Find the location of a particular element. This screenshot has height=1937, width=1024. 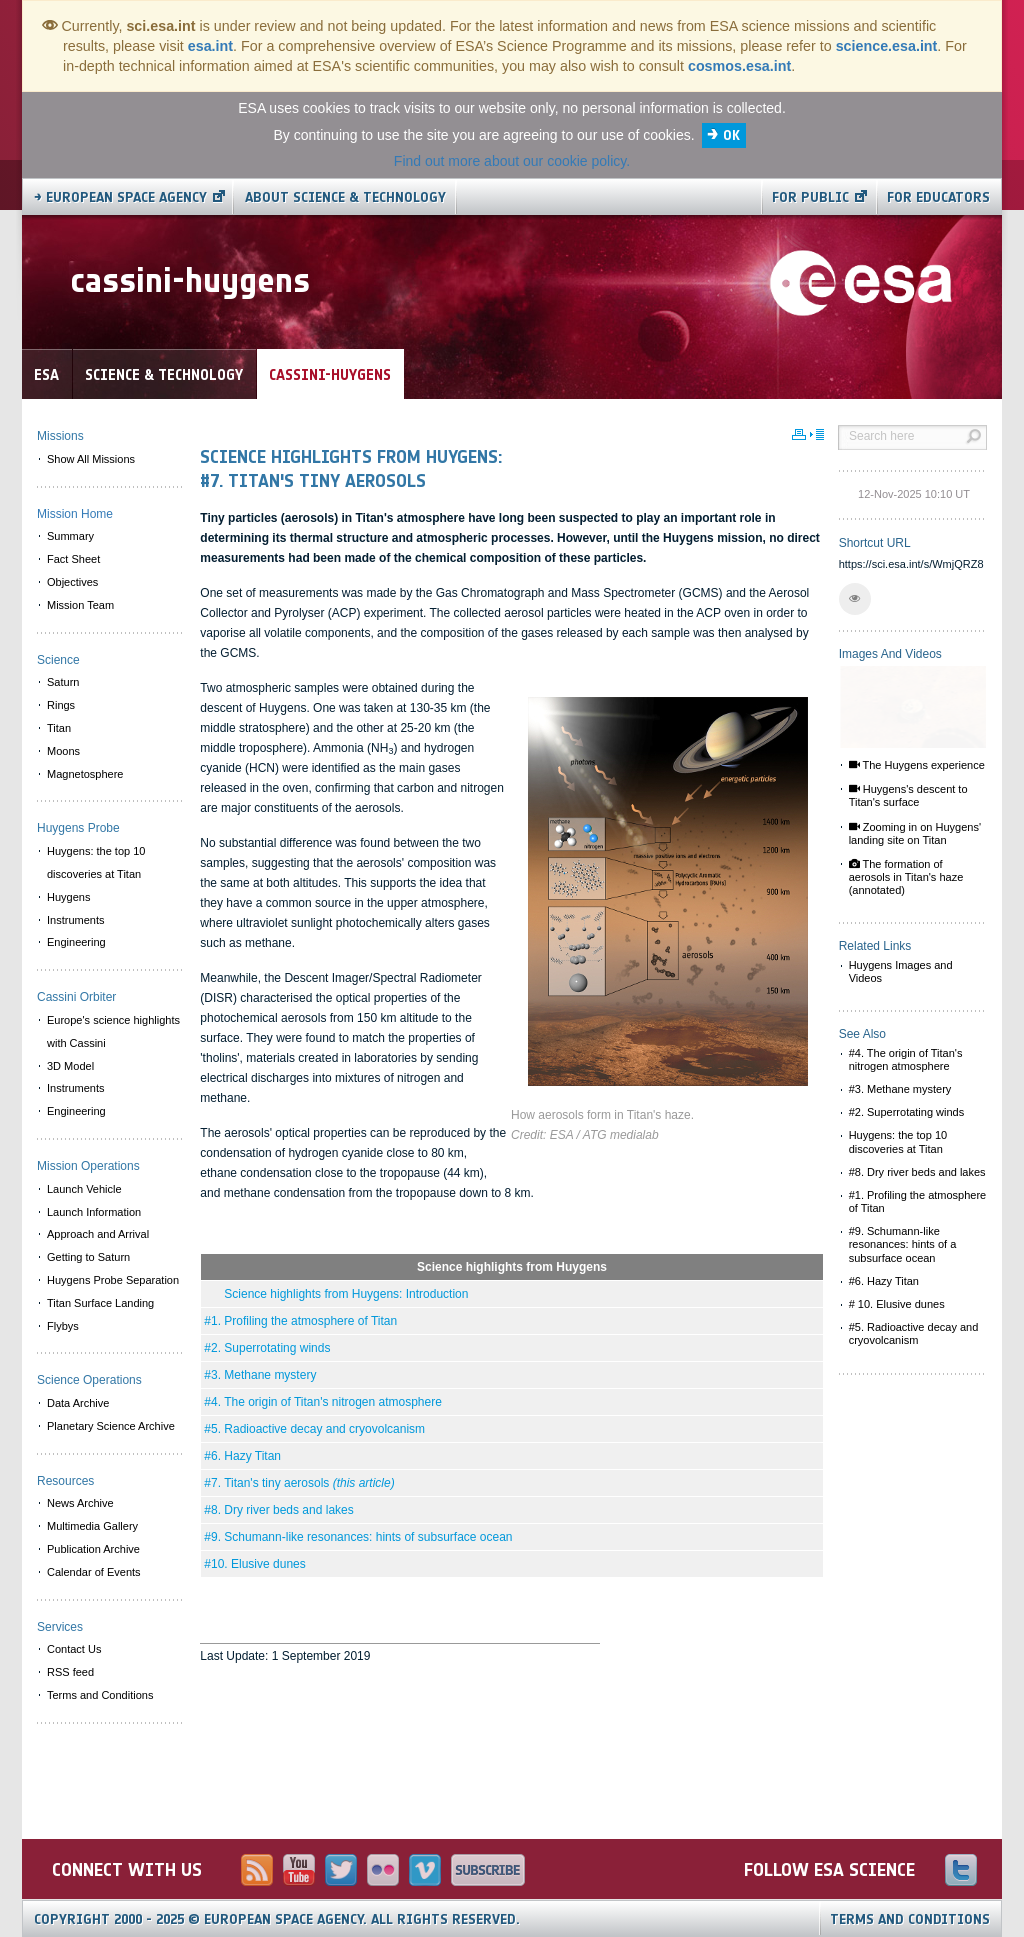

OK is located at coordinates (731, 135).